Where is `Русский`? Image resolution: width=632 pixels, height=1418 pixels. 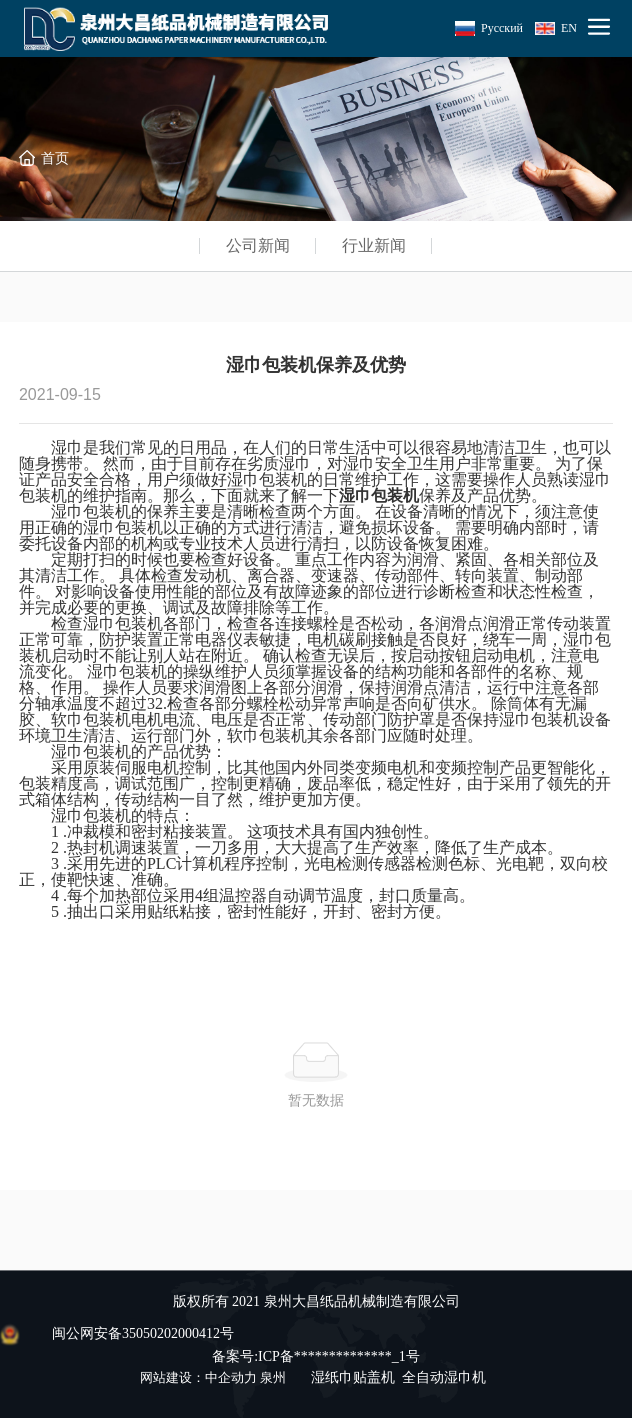
Русский is located at coordinates (502, 28).